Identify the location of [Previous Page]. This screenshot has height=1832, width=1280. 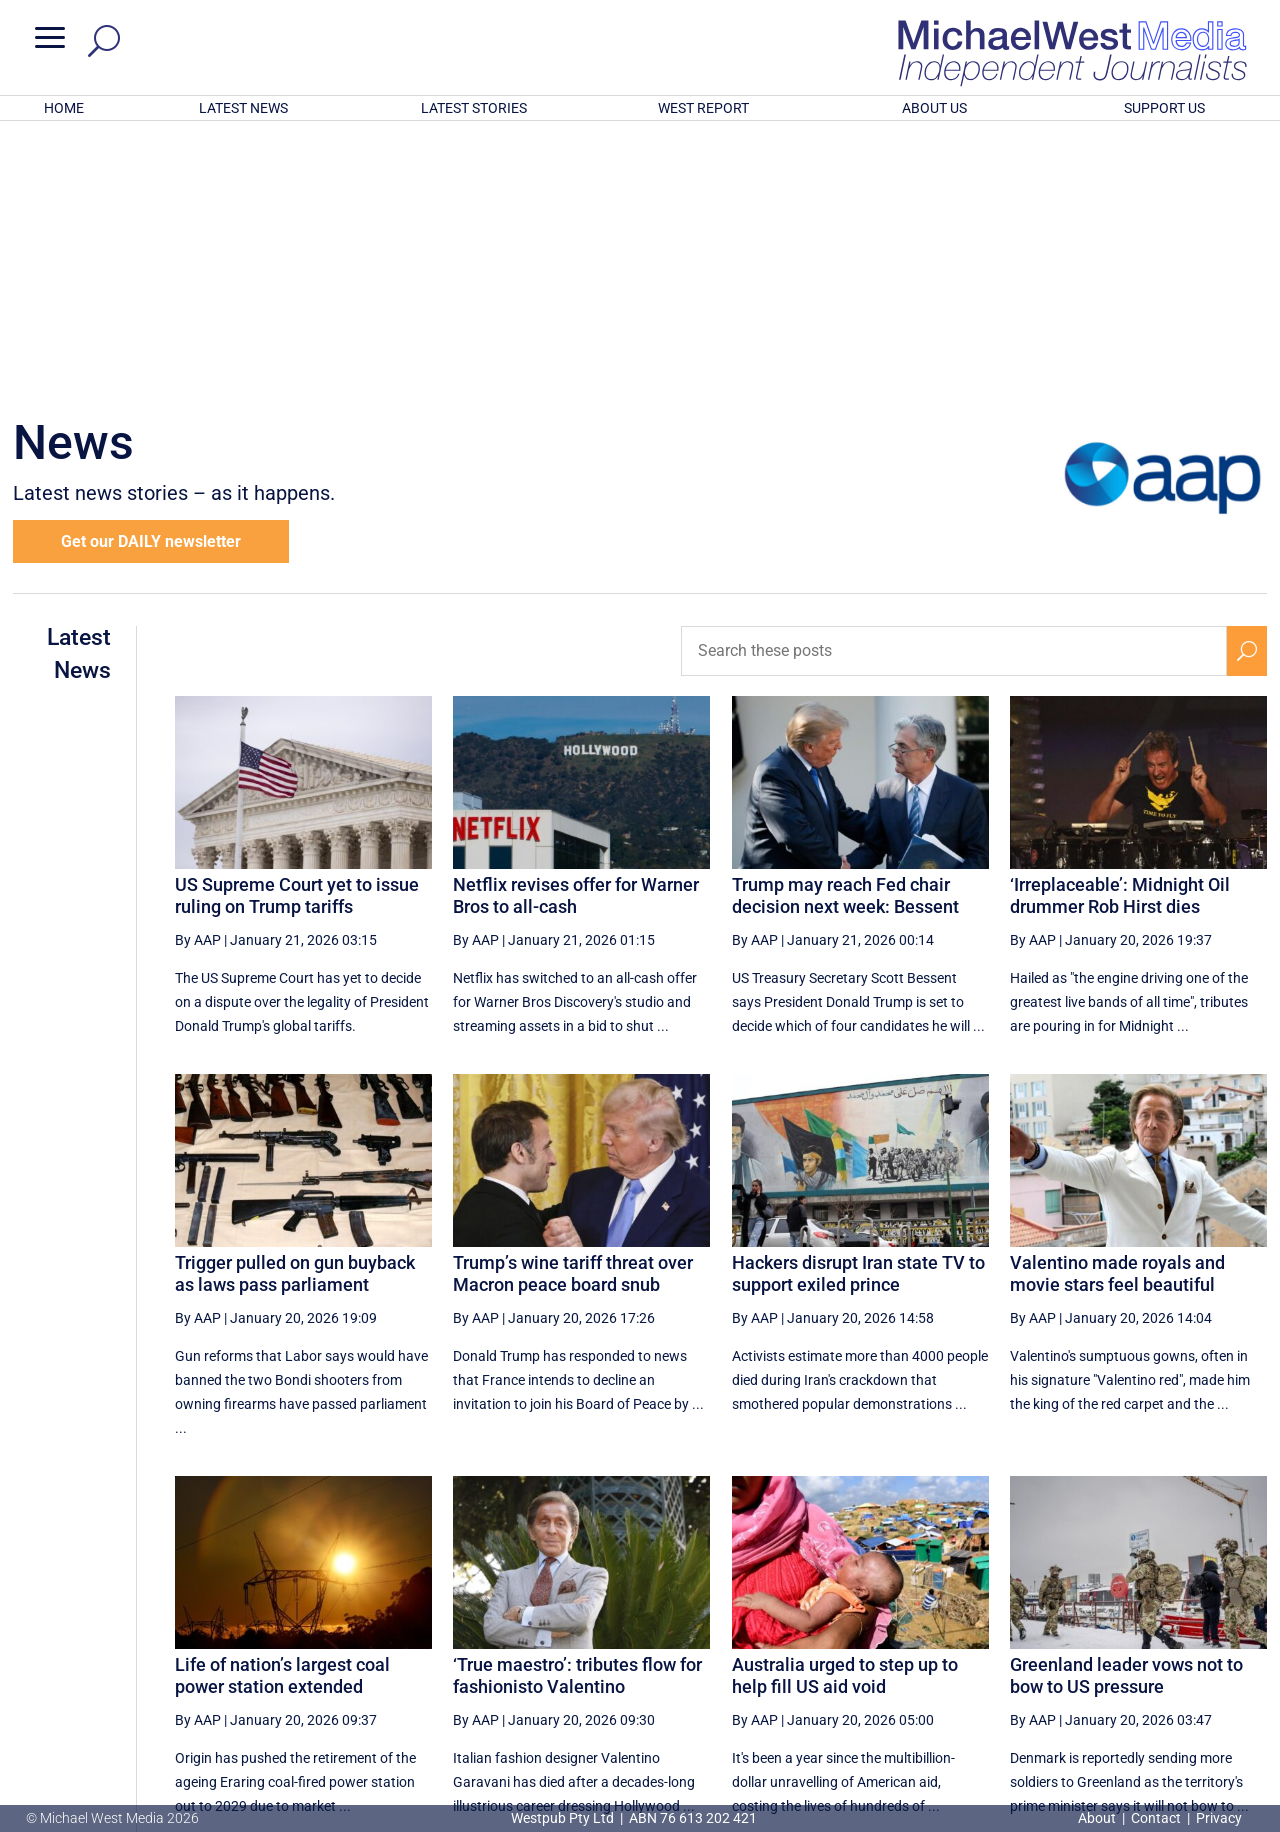
(804, 1631).